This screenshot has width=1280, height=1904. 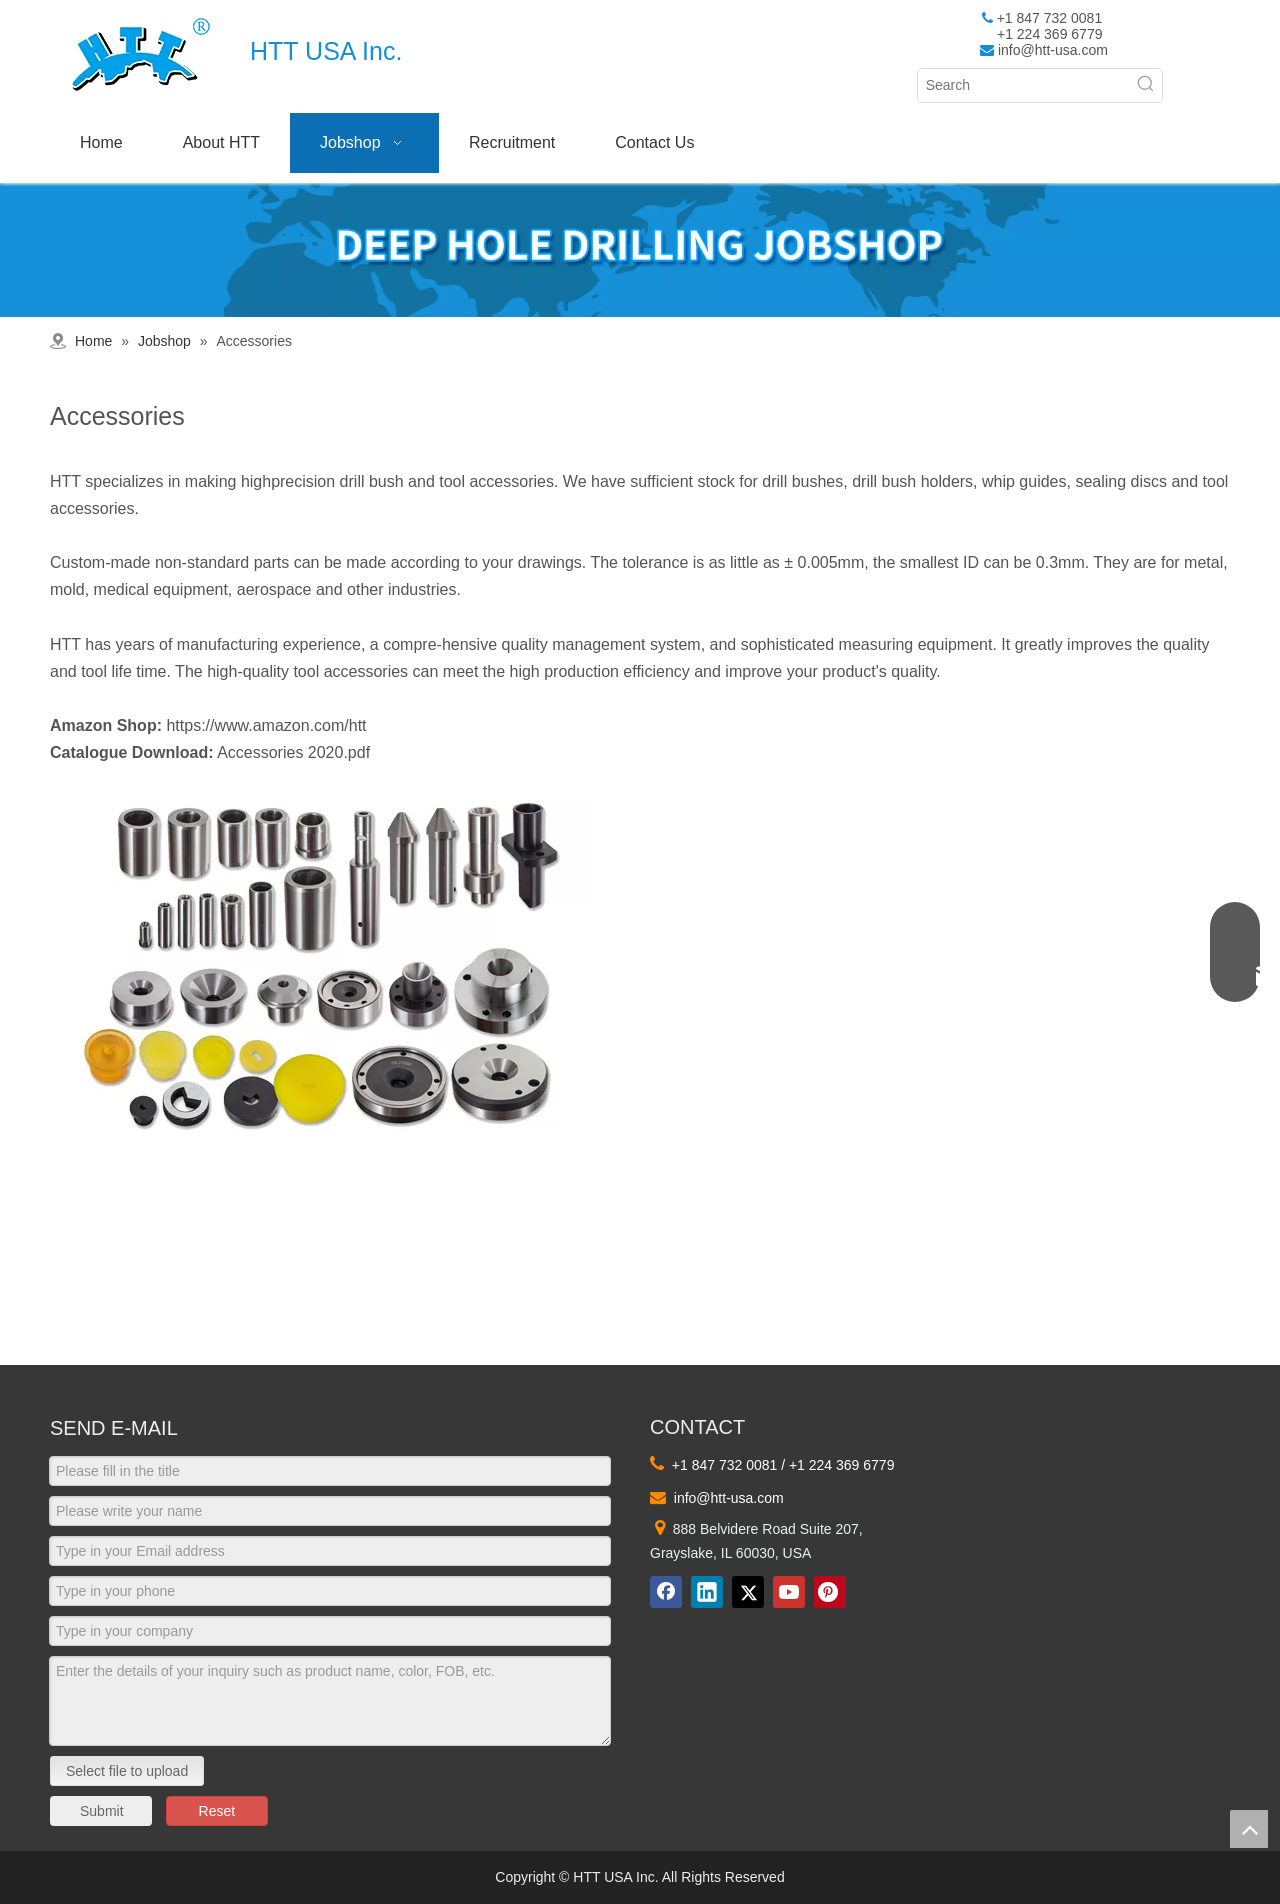 I want to click on Select file to upload, so click(x=127, y=1771).